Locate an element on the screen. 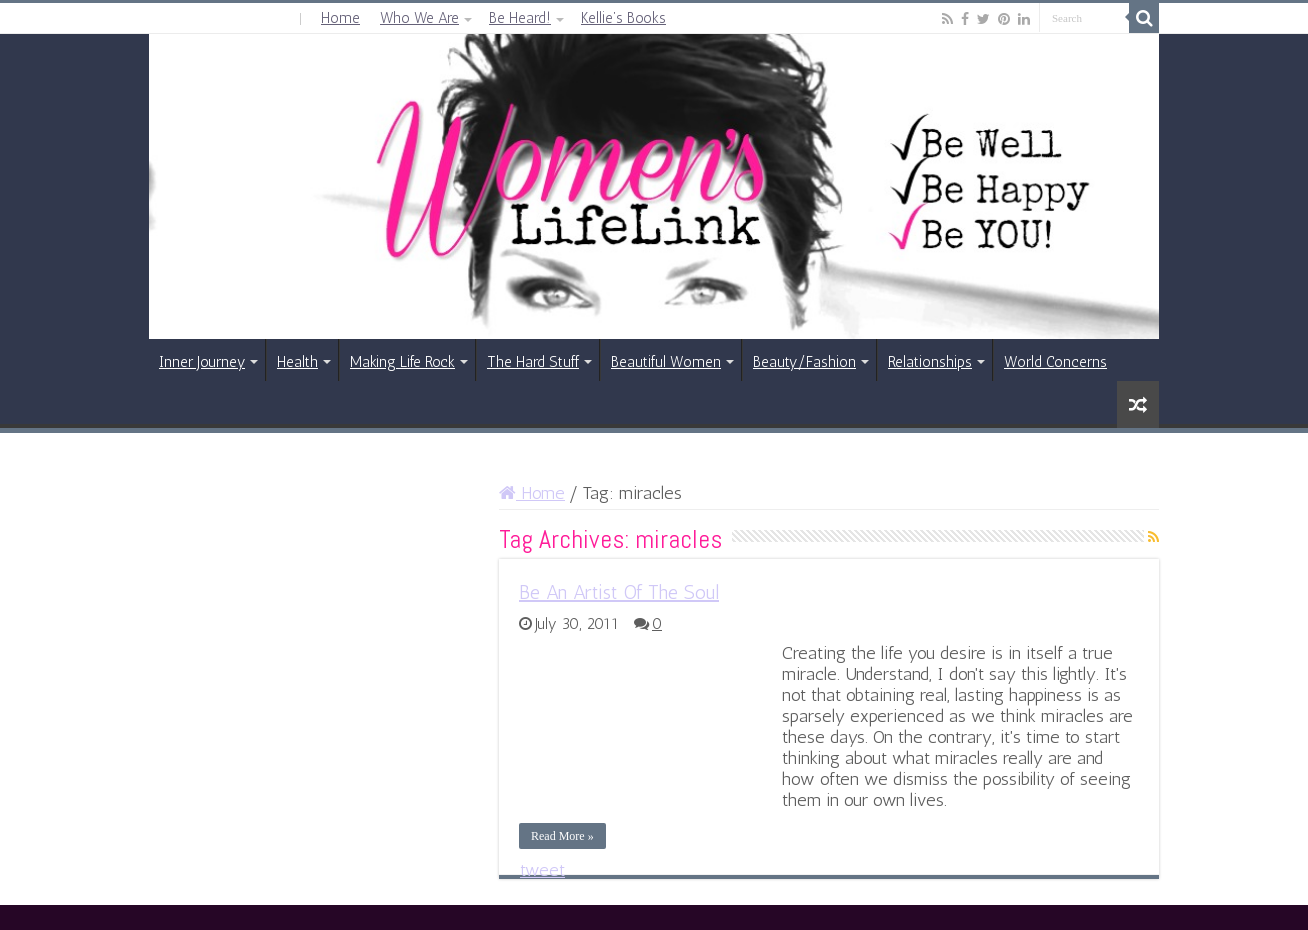 Image resolution: width=1308 pixels, height=930 pixels. Who We Are is located at coordinates (419, 18).